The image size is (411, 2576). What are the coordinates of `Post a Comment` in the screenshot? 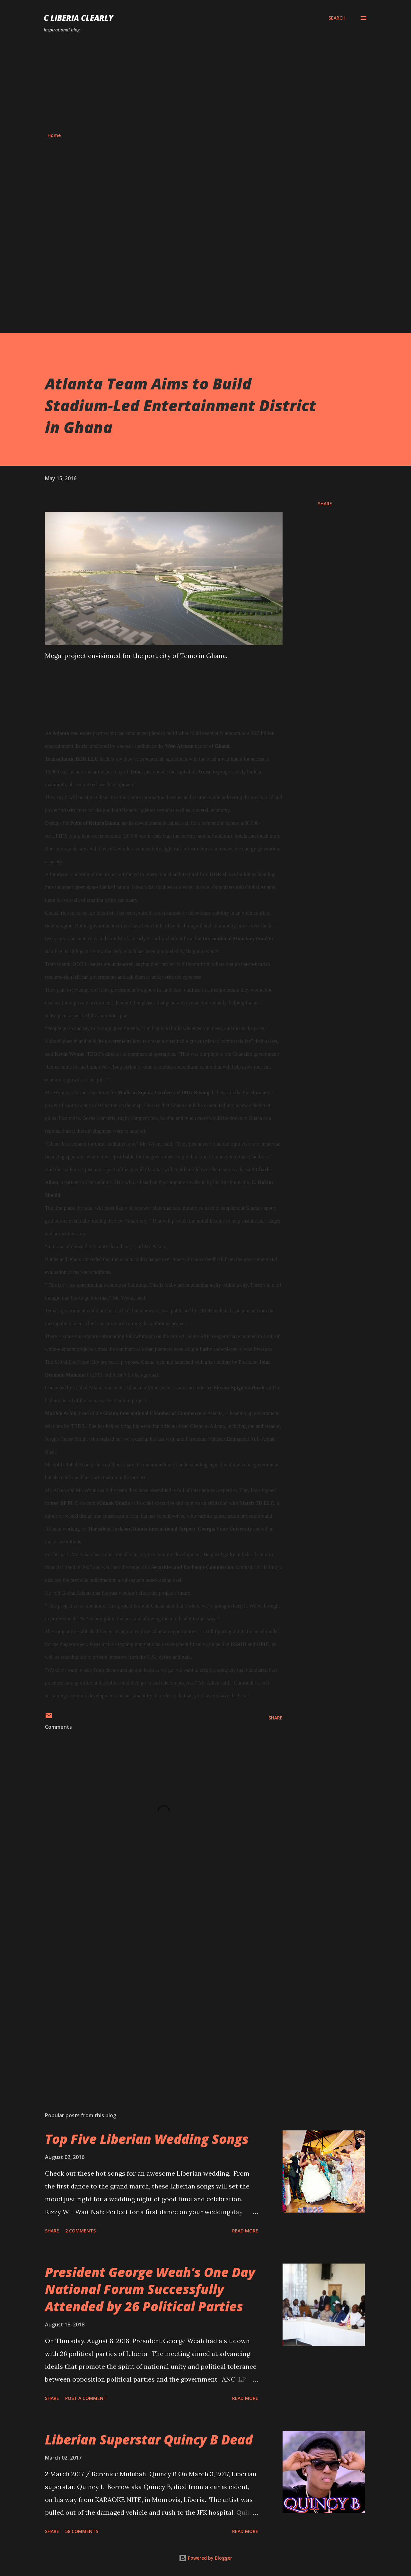 It's located at (86, 2398).